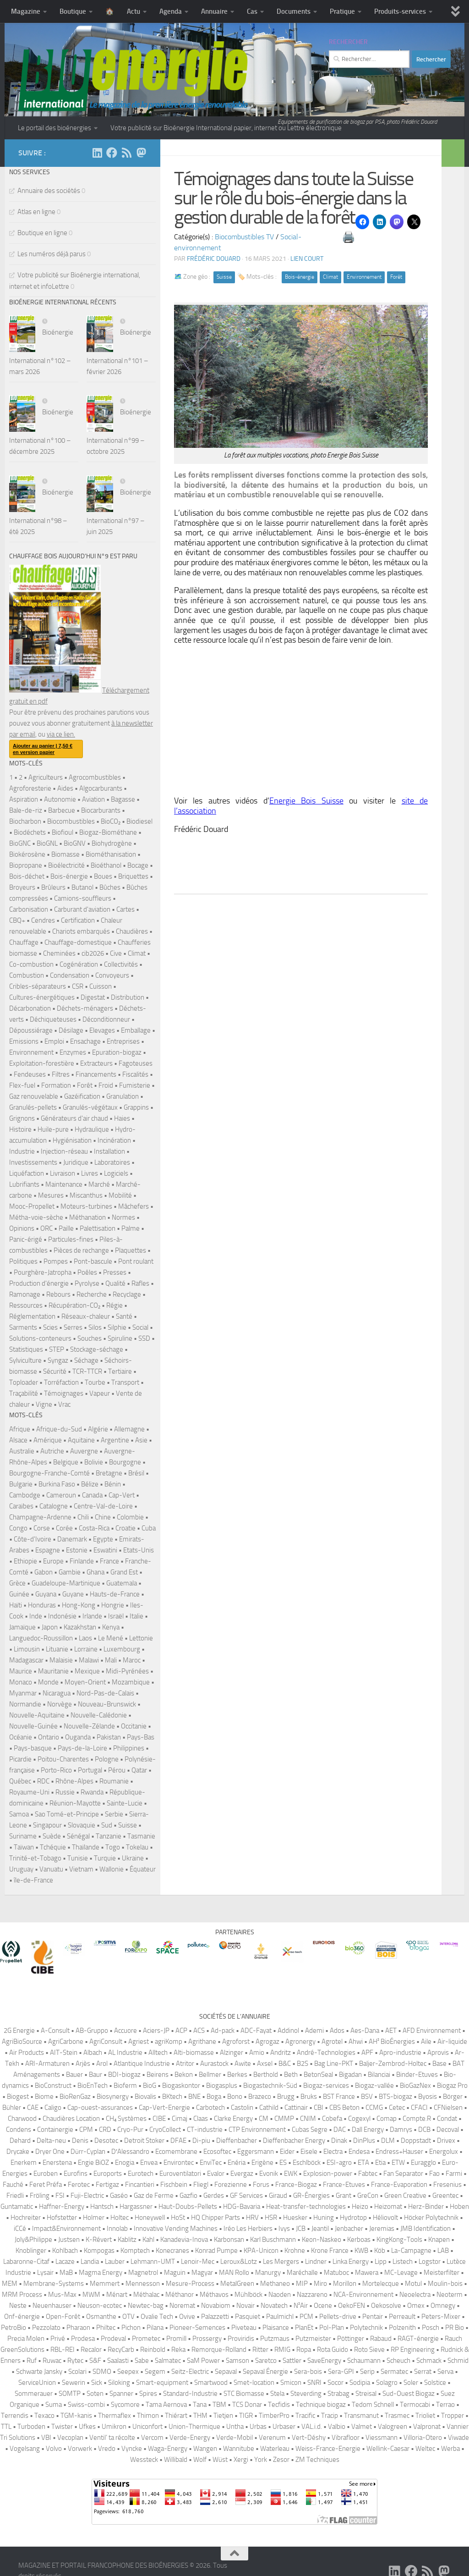 The width and height of the screenshot is (469, 2576). What do you see at coordinates (145, 2096) in the screenshot?
I see `Biovalis` at bounding box center [145, 2096].